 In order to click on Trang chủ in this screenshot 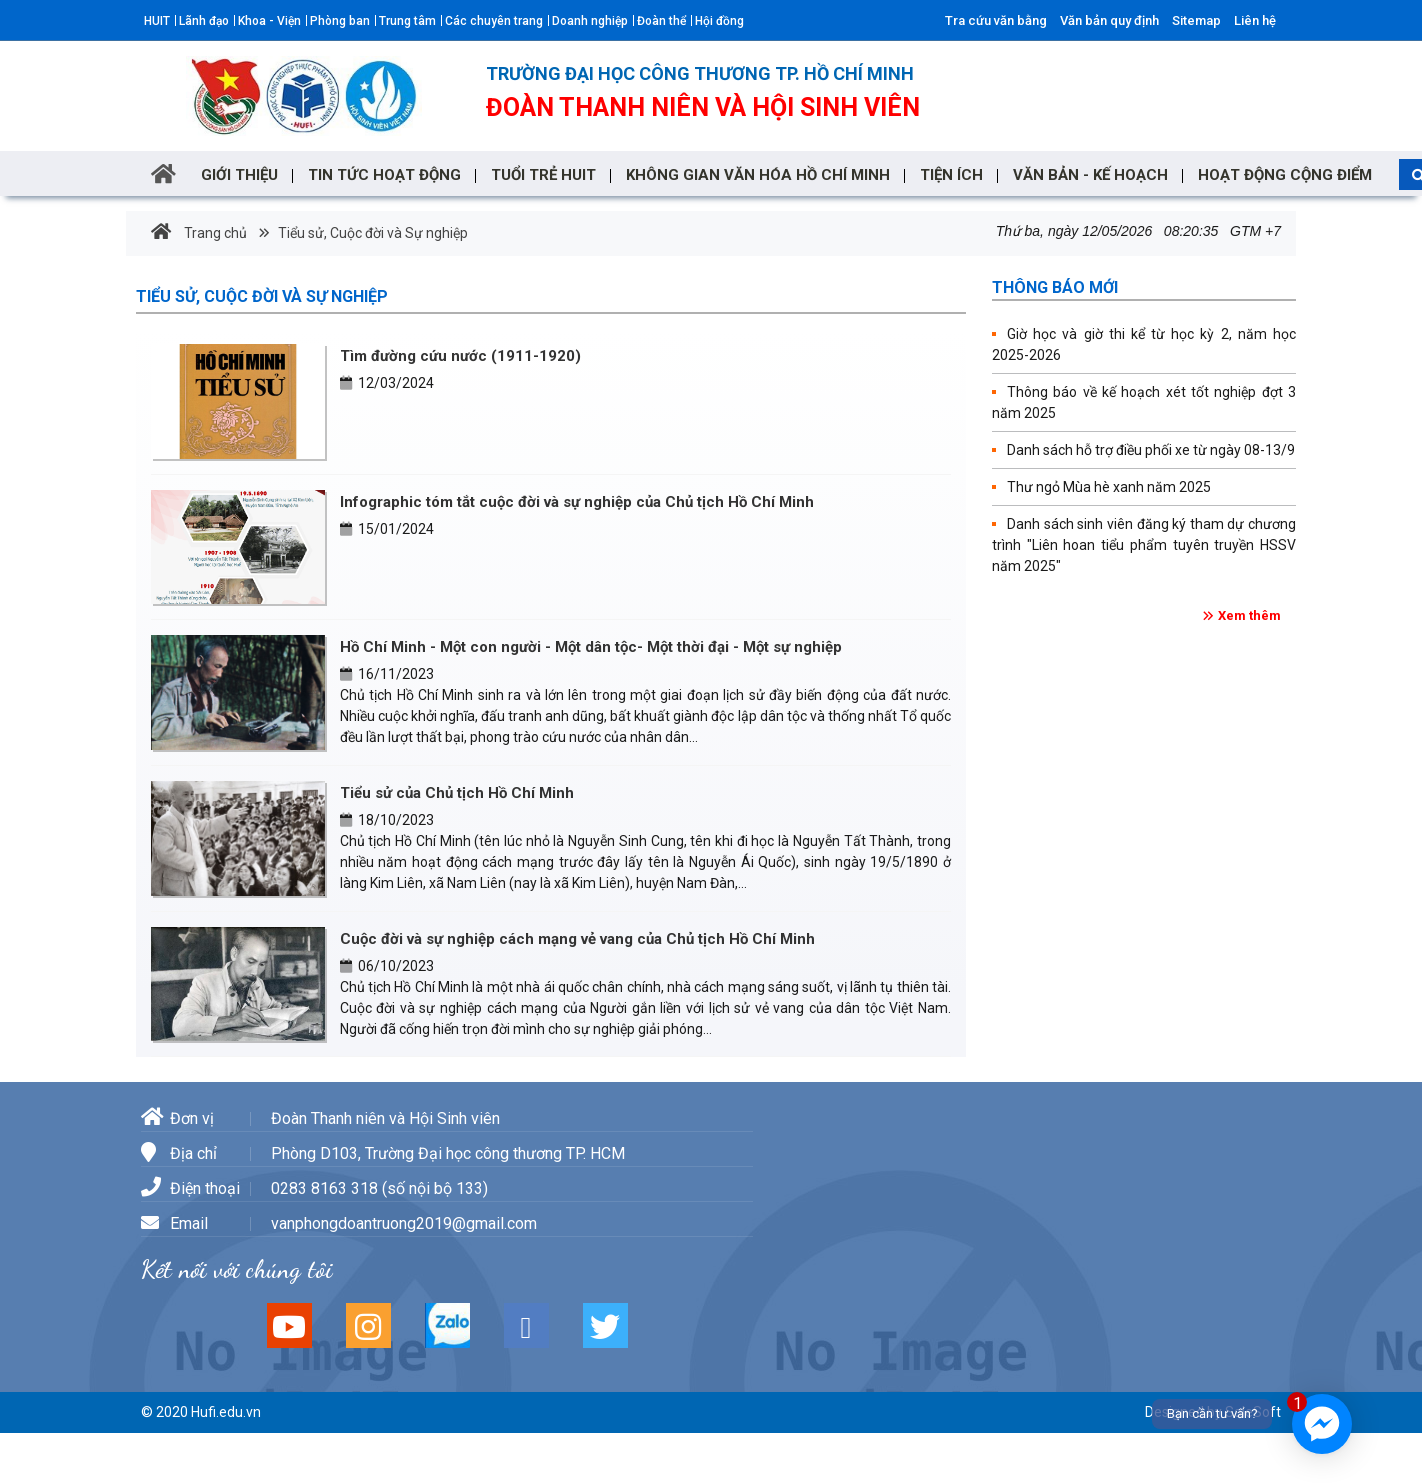, I will do `click(199, 233)`.